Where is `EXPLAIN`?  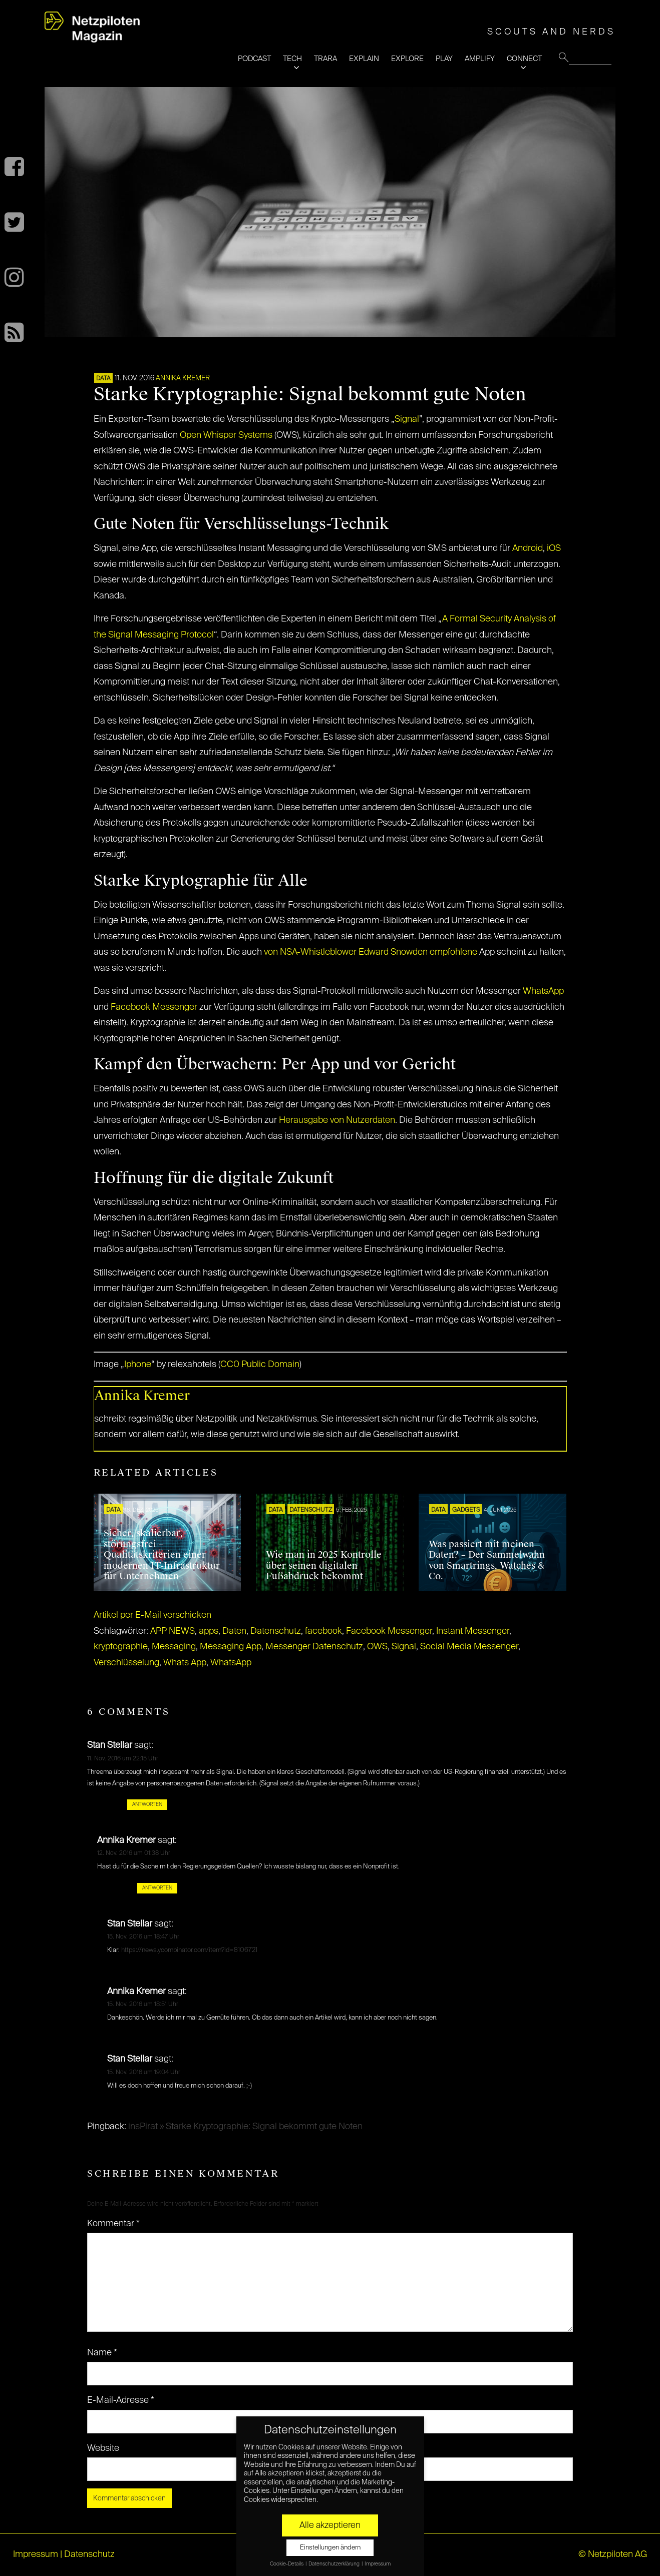
EXPLAIN is located at coordinates (364, 59).